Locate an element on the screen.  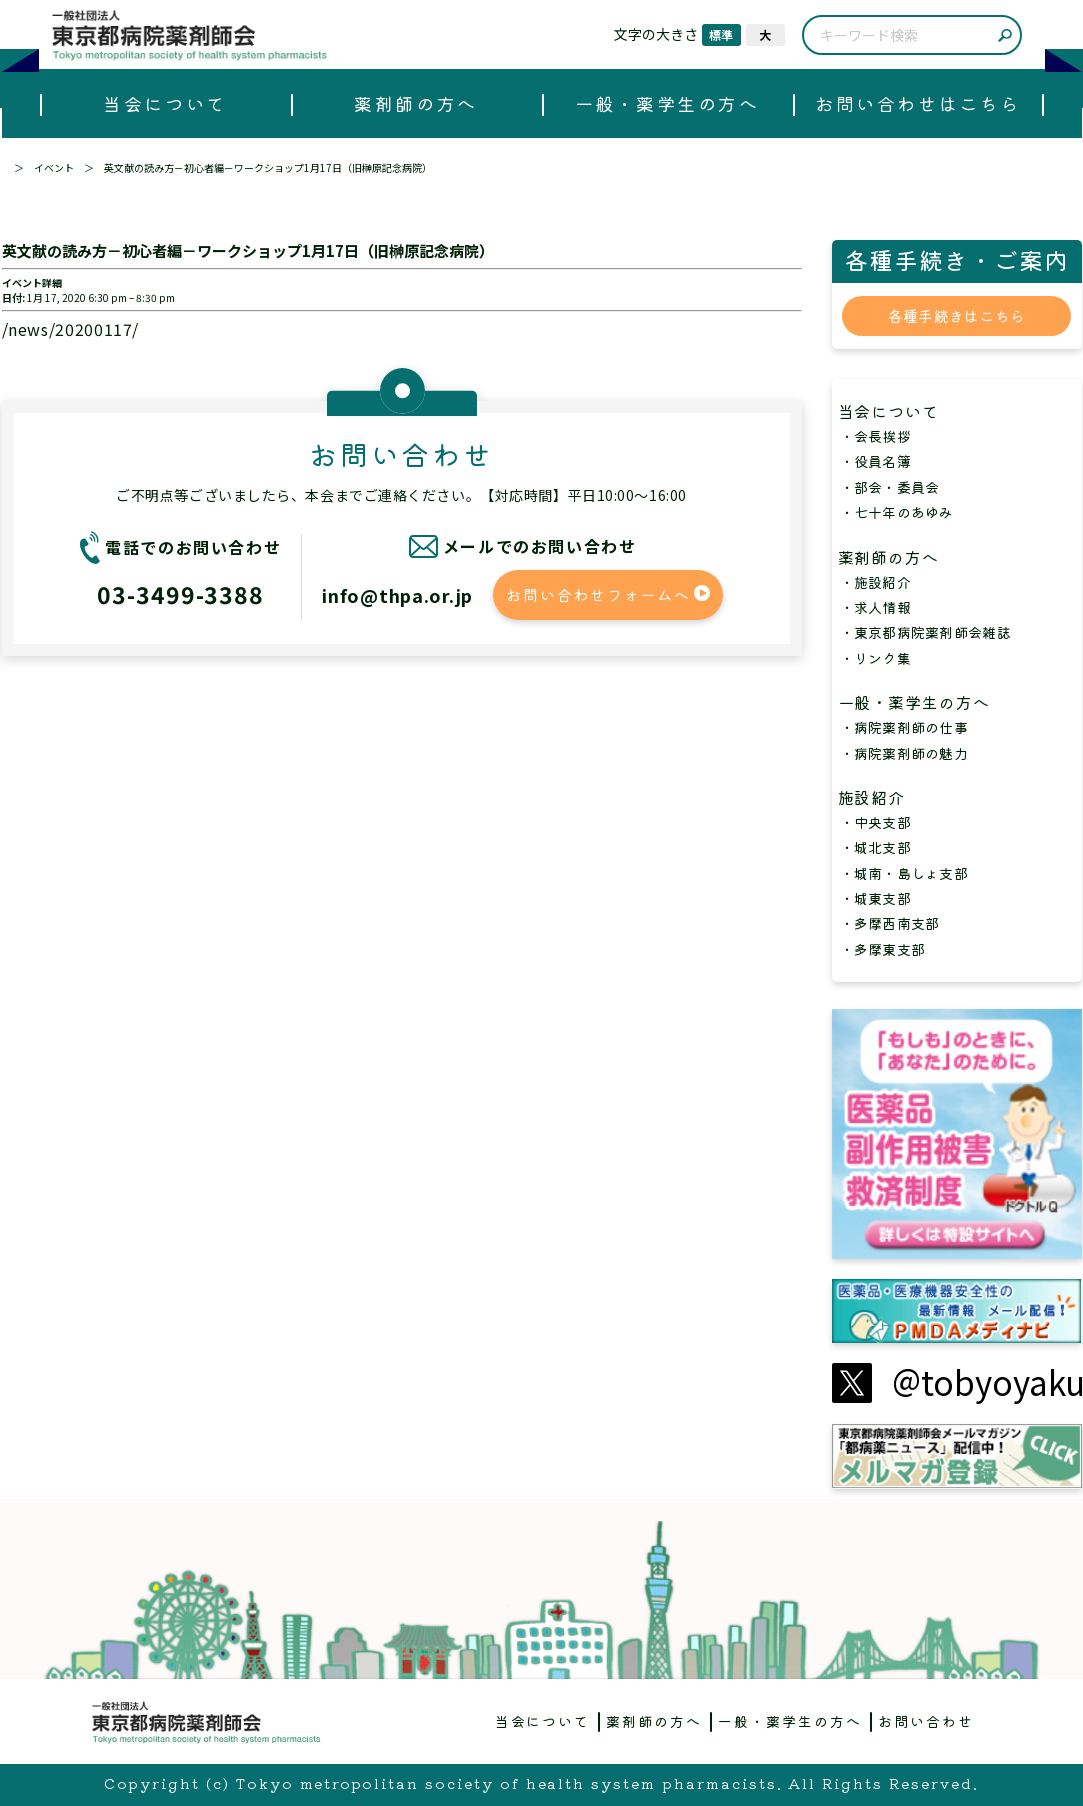
薬剤師の方へ is located at coordinates (415, 103).